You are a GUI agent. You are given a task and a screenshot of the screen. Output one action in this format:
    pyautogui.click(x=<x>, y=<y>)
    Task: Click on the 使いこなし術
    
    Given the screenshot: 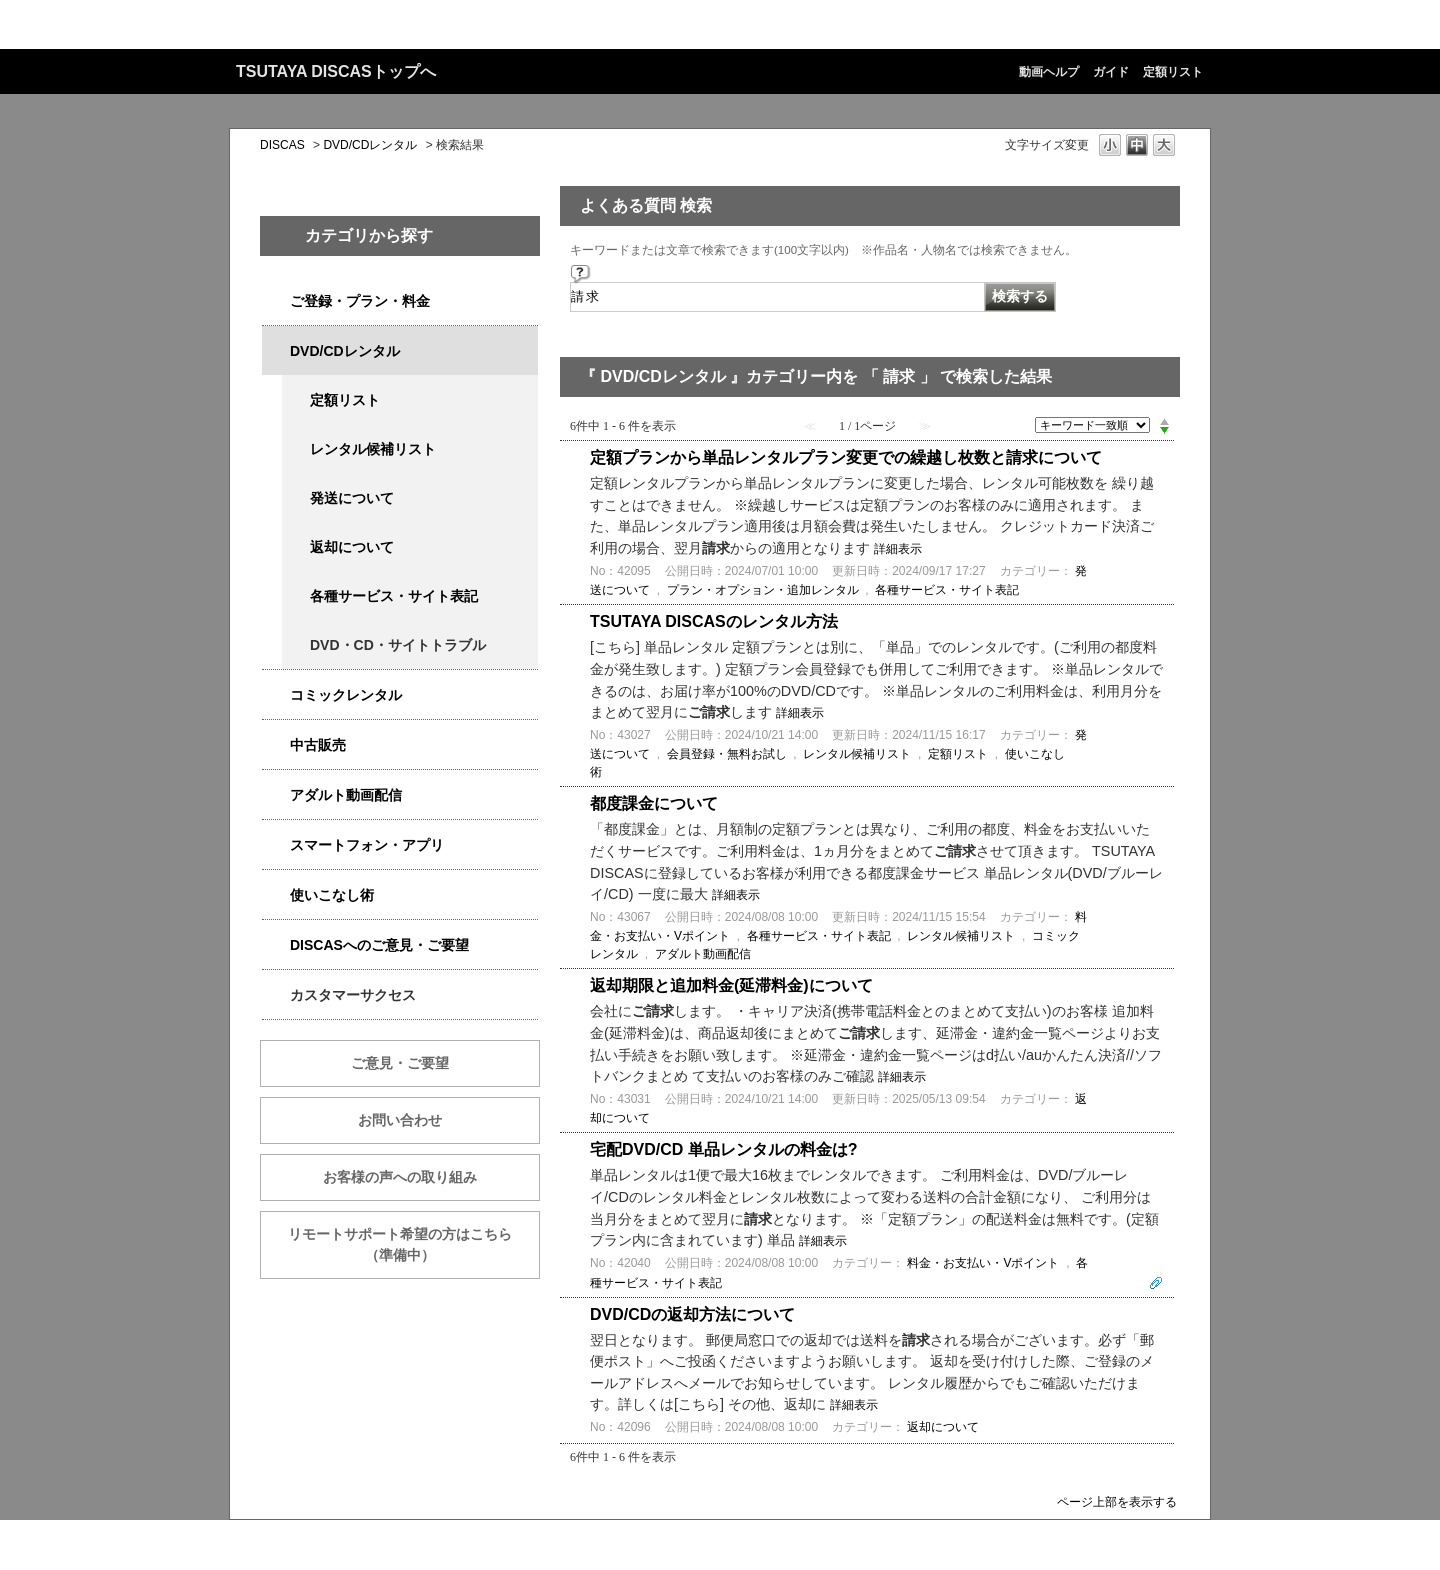 What is the action you would take?
    pyautogui.click(x=332, y=895)
    